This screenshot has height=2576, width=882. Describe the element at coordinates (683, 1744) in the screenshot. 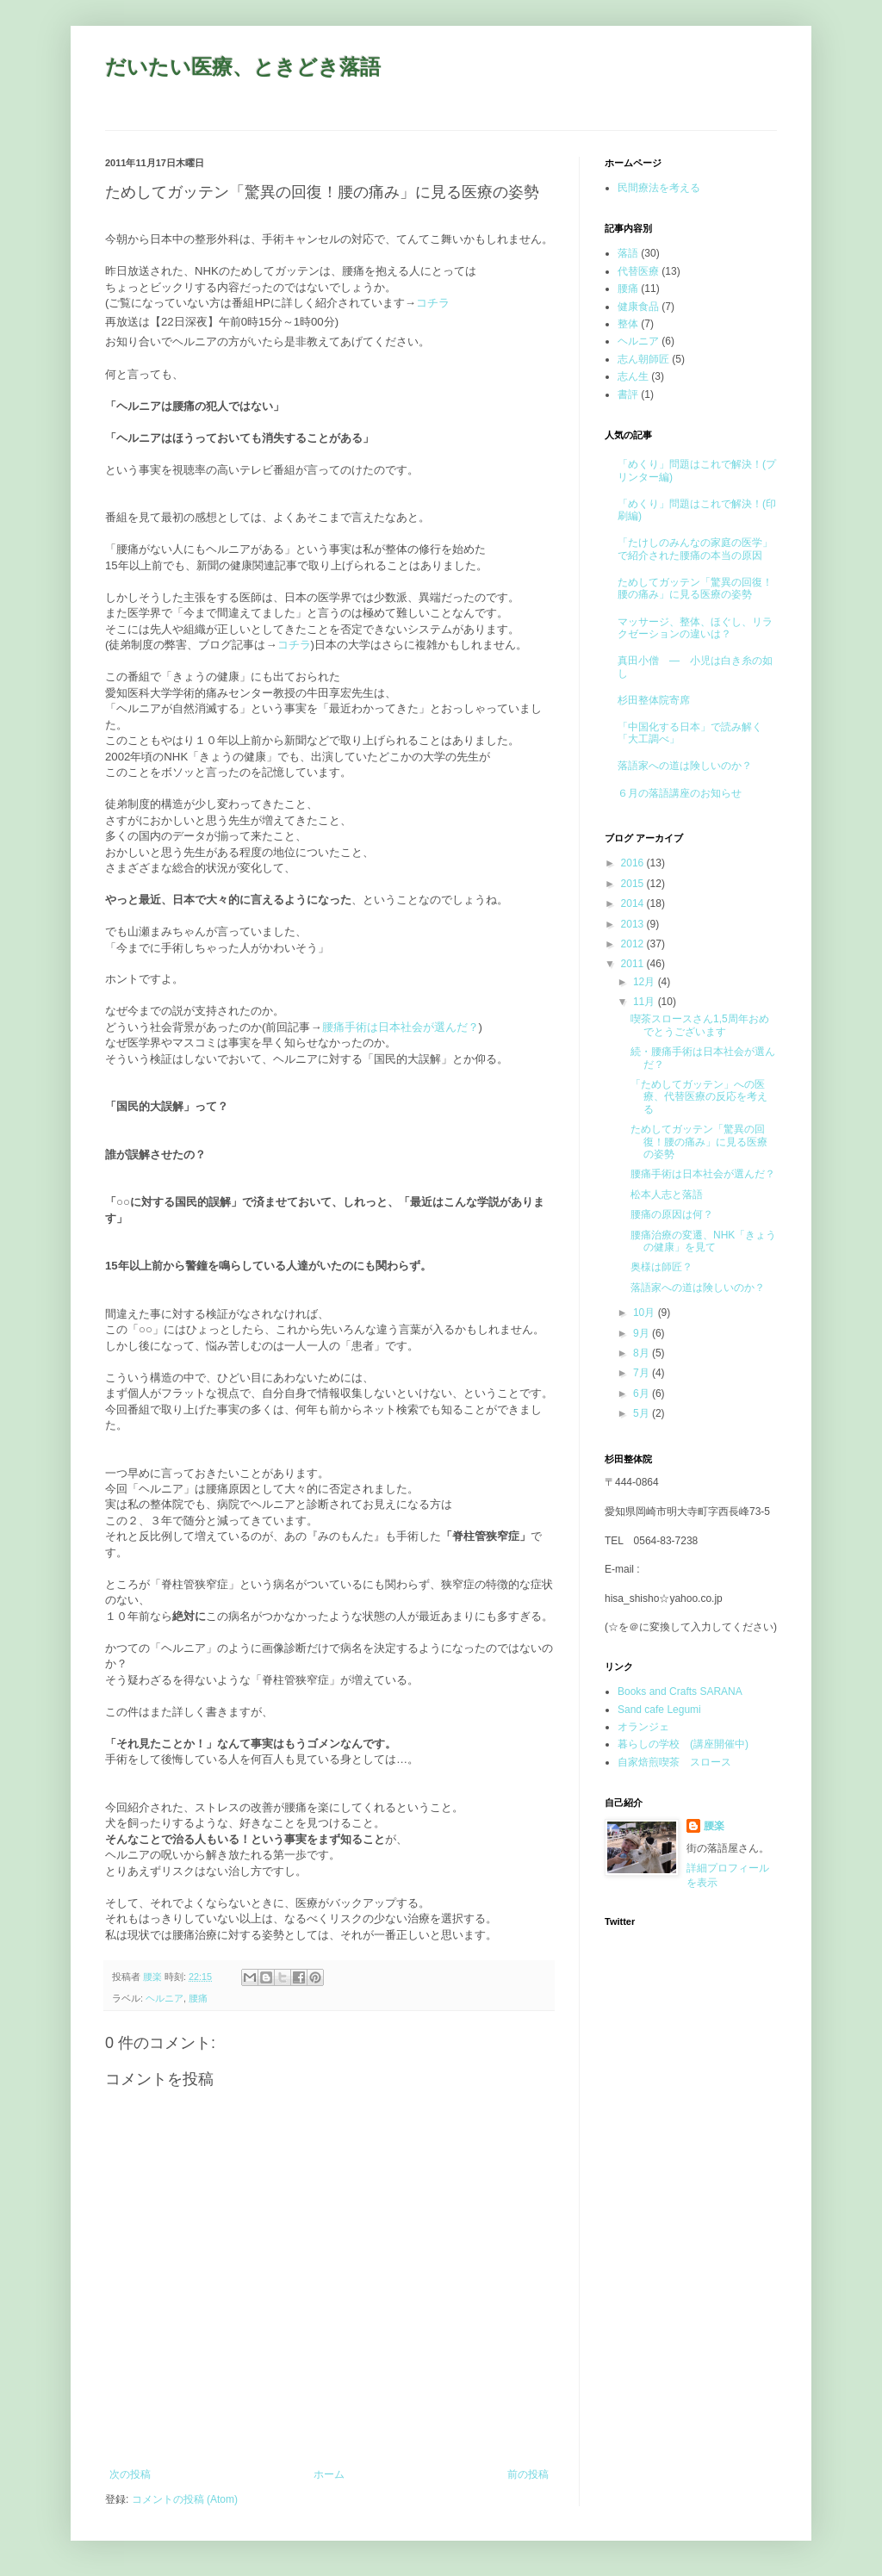

I see `暮らしの学校 (講座開催中)` at that location.